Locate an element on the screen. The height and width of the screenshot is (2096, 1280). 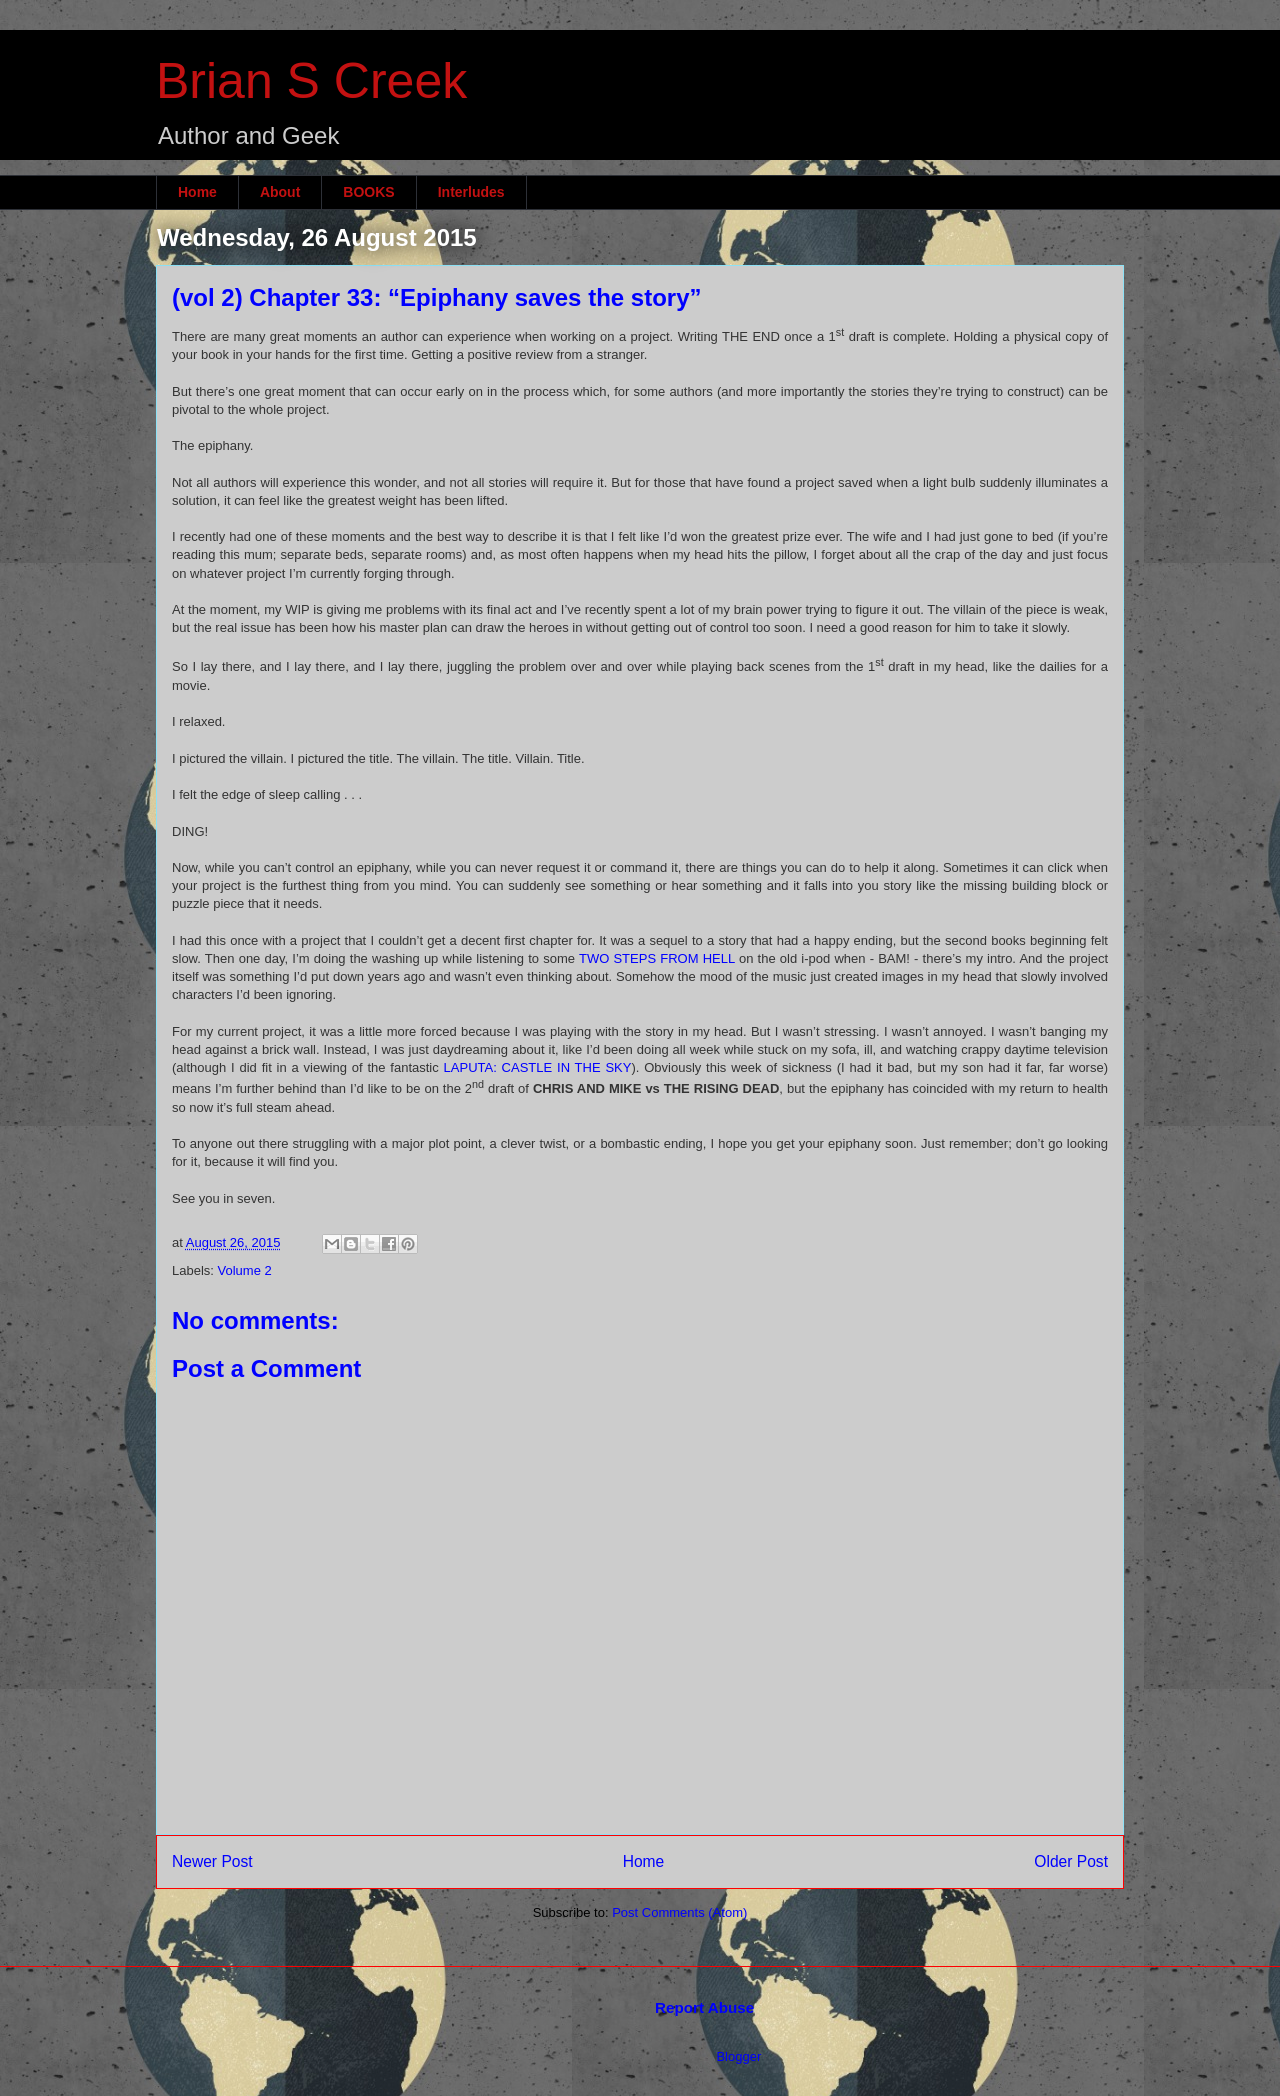
Newer Post is located at coordinates (212, 1861).